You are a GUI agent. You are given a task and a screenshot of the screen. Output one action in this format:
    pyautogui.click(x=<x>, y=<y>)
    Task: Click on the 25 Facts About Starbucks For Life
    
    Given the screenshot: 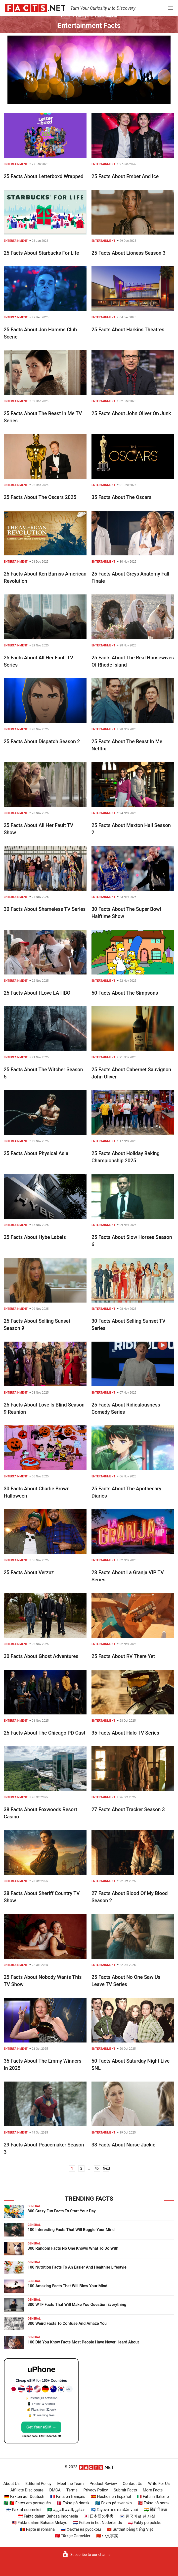 What is the action you would take?
    pyautogui.click(x=41, y=253)
    